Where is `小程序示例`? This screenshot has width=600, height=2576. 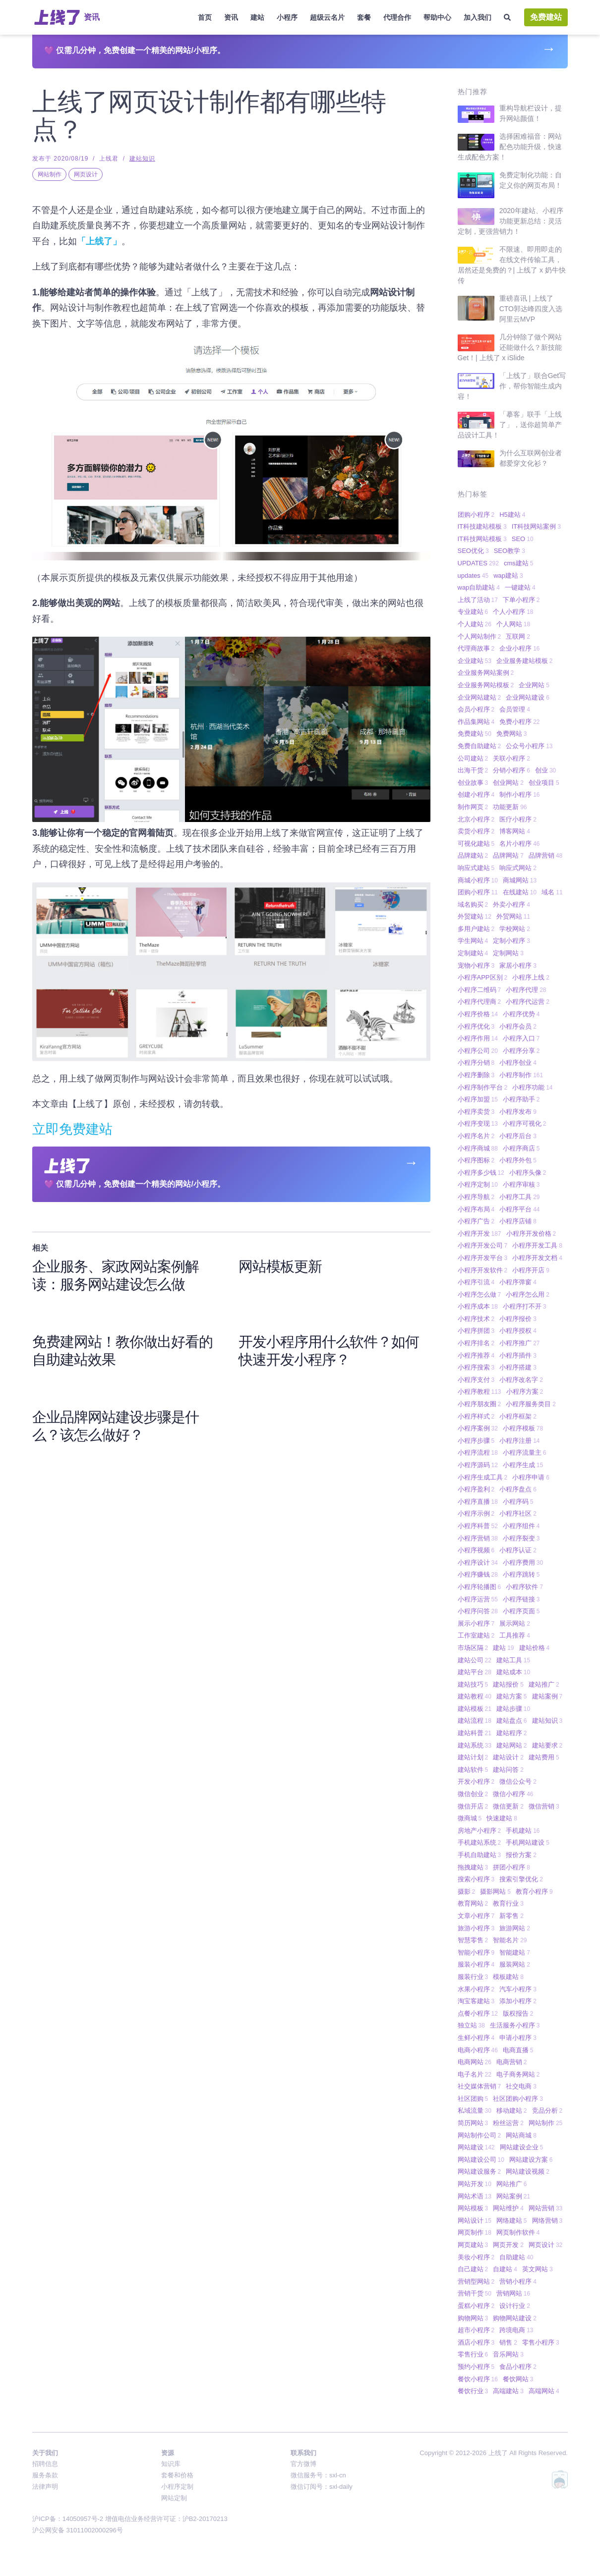
小程序示例 is located at coordinates (476, 1513).